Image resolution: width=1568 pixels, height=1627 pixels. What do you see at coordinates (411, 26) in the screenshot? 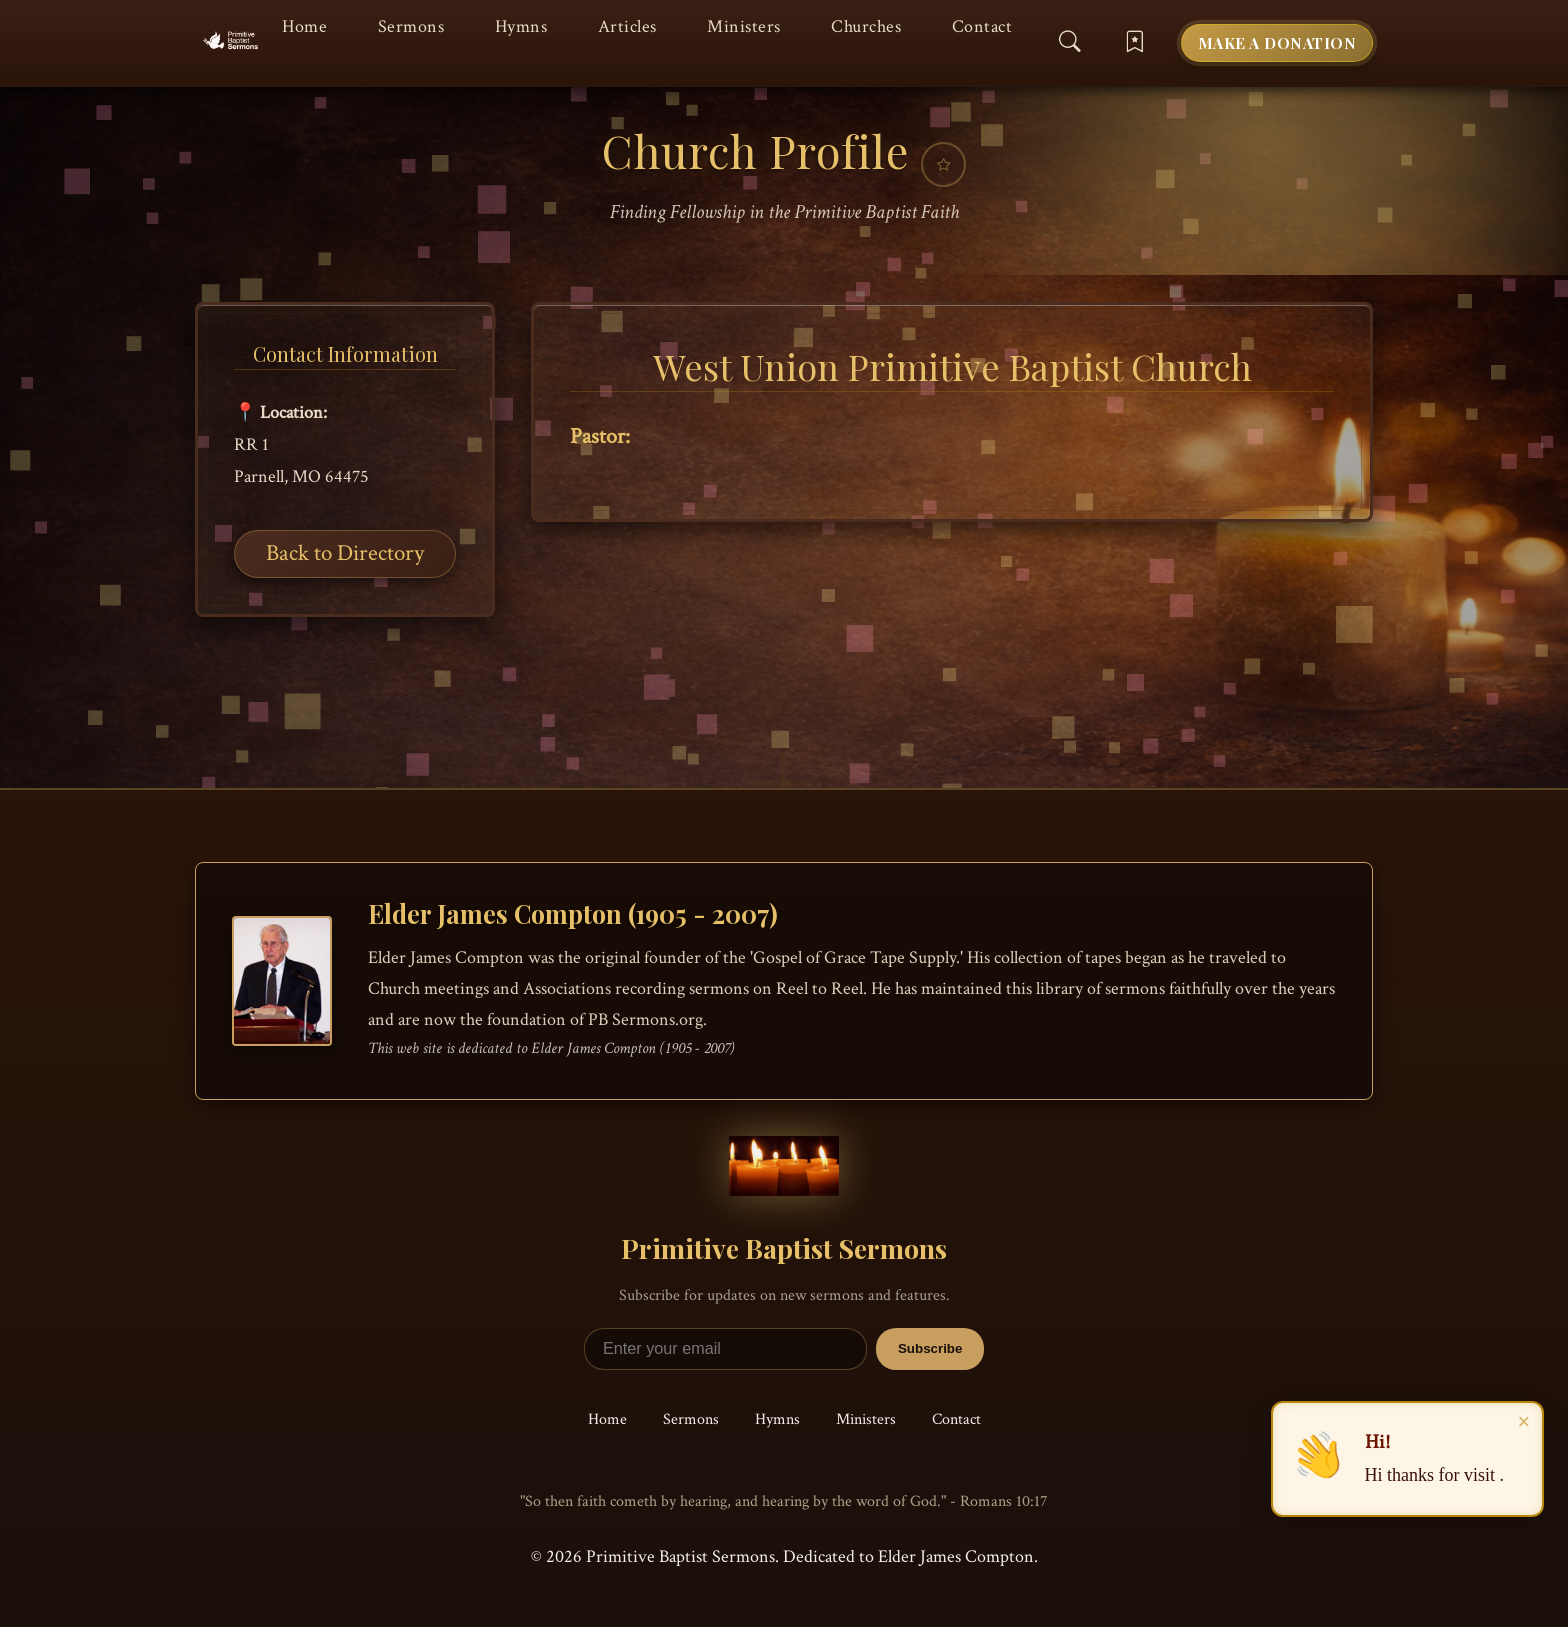
I see `Sermons` at bounding box center [411, 26].